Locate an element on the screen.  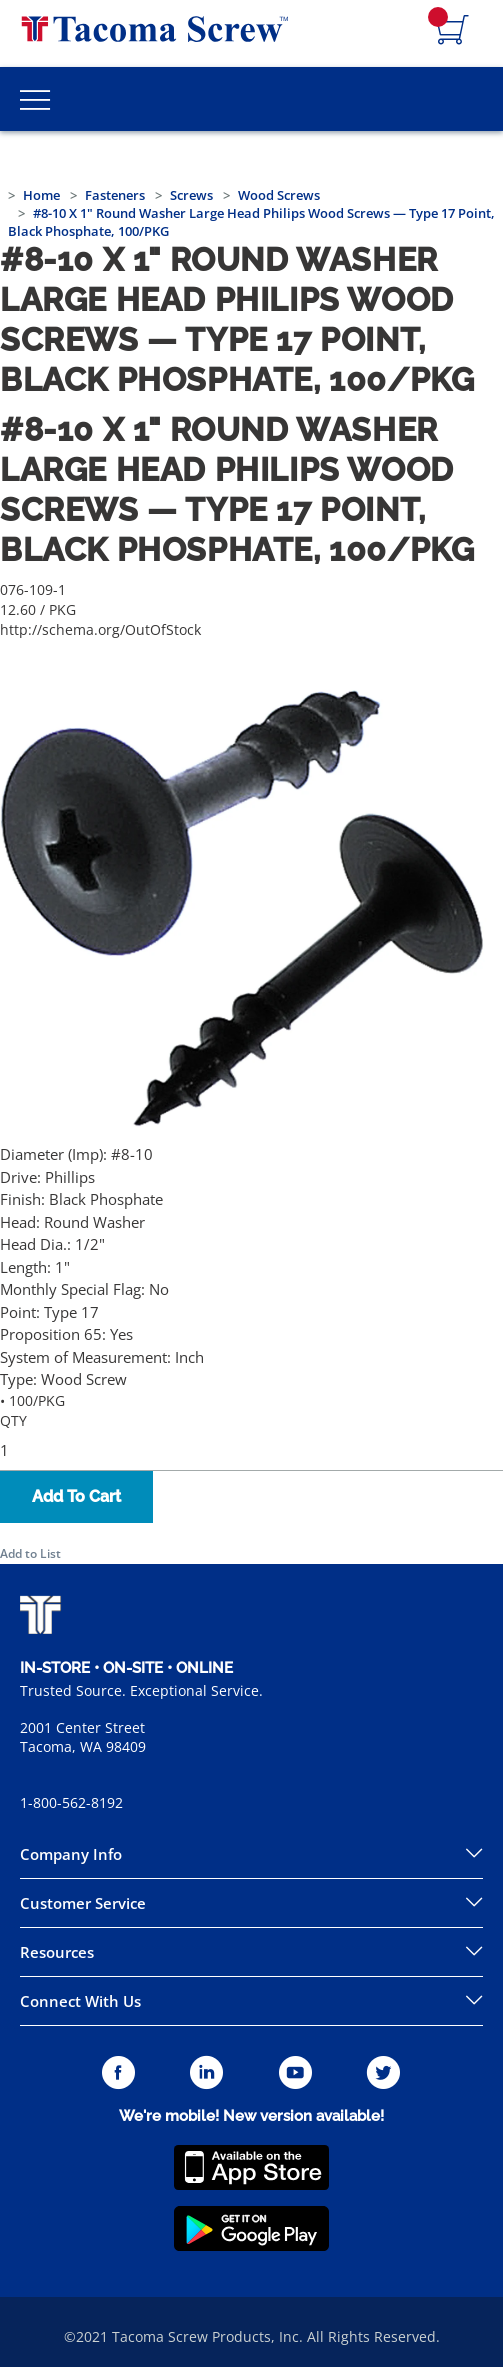
Resources is located at coordinates (57, 1952).